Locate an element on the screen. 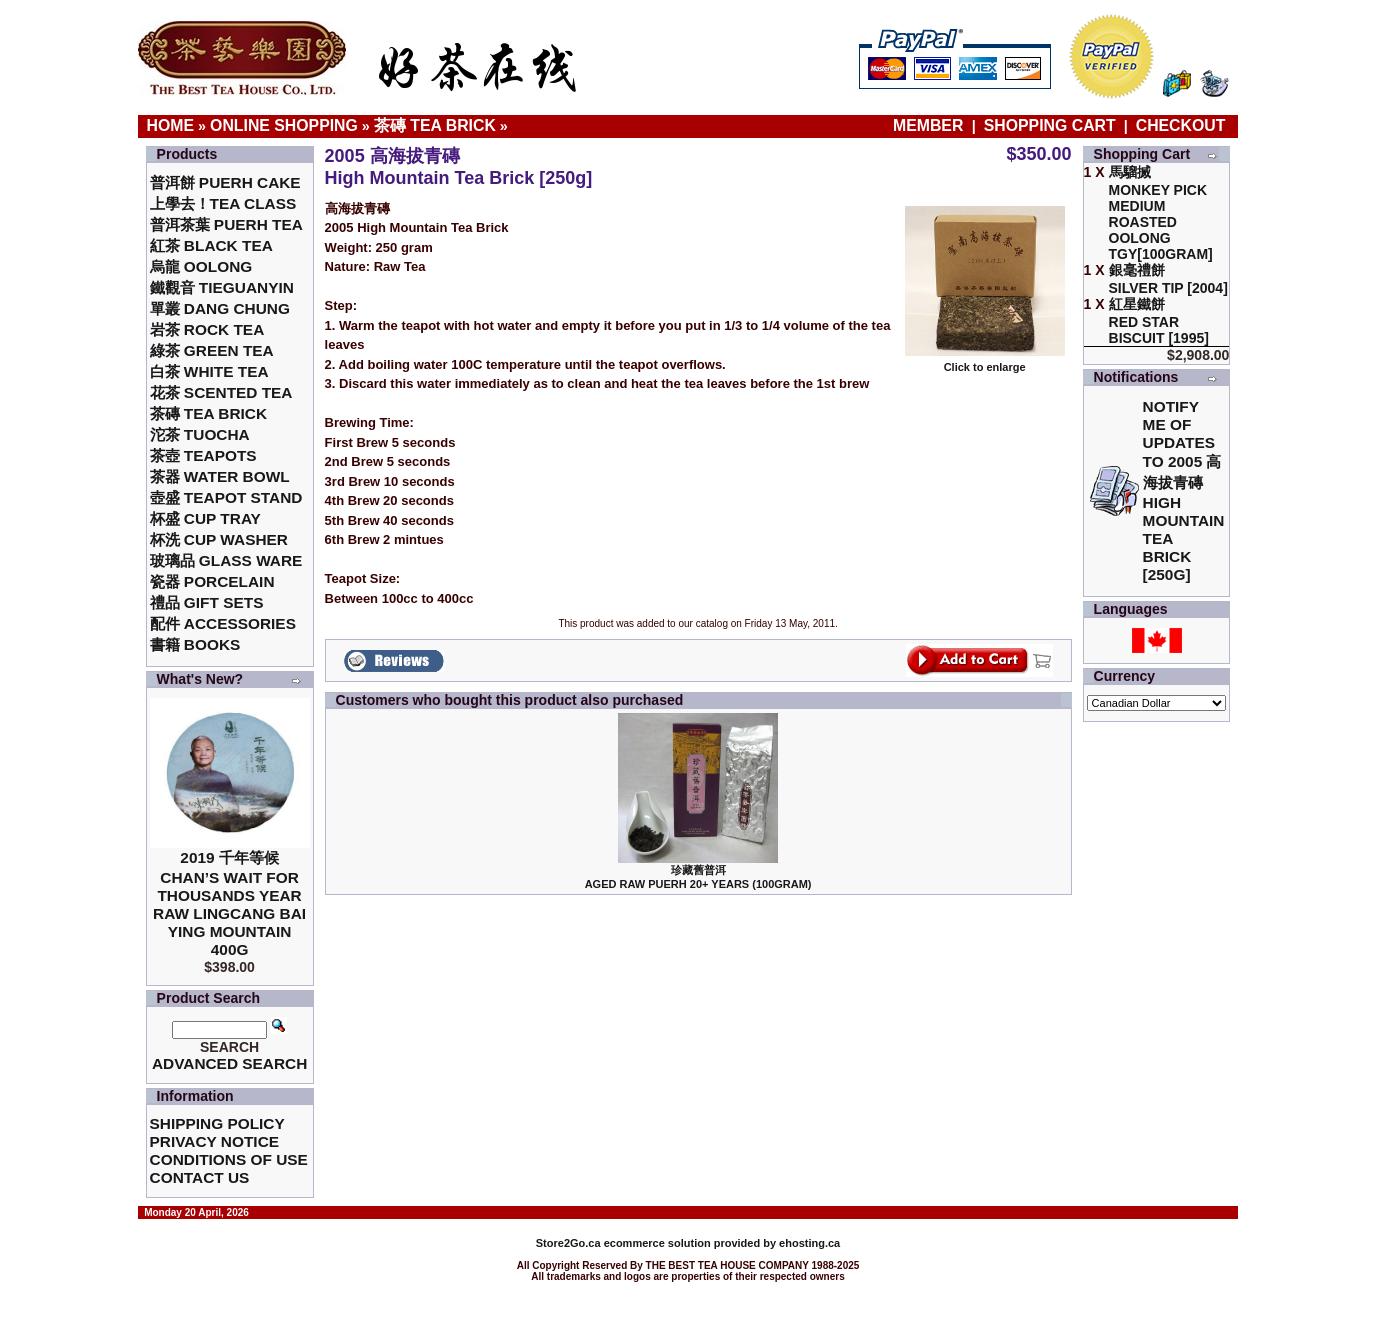 Image resolution: width=1376 pixels, height=1327 pixels. Shopping Cart is located at coordinates (1050, 125).